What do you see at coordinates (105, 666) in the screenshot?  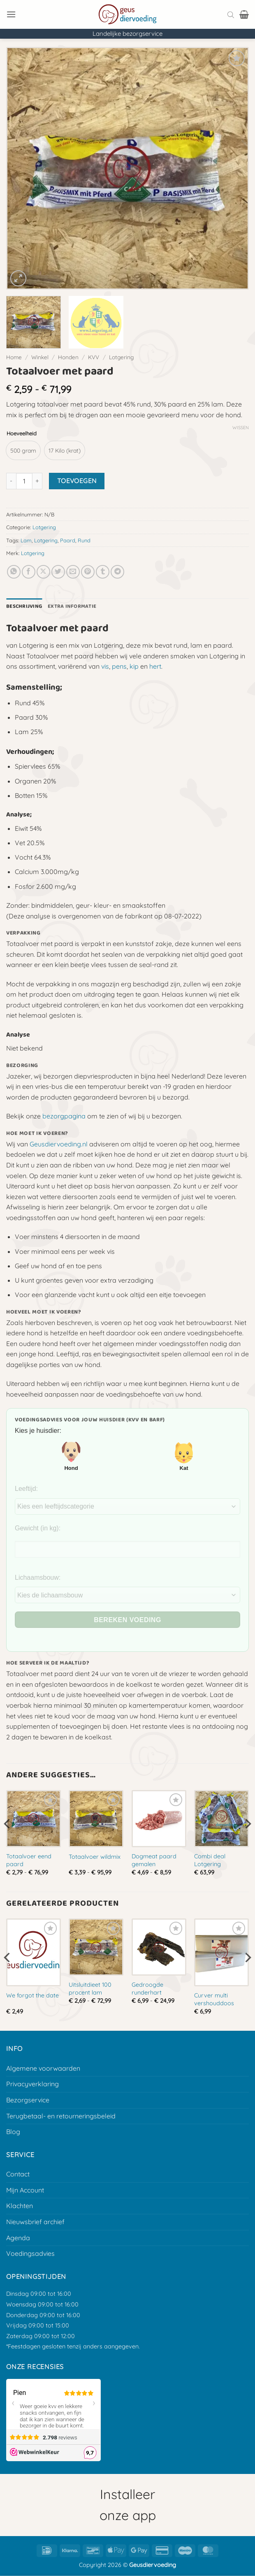 I see `vis` at bounding box center [105, 666].